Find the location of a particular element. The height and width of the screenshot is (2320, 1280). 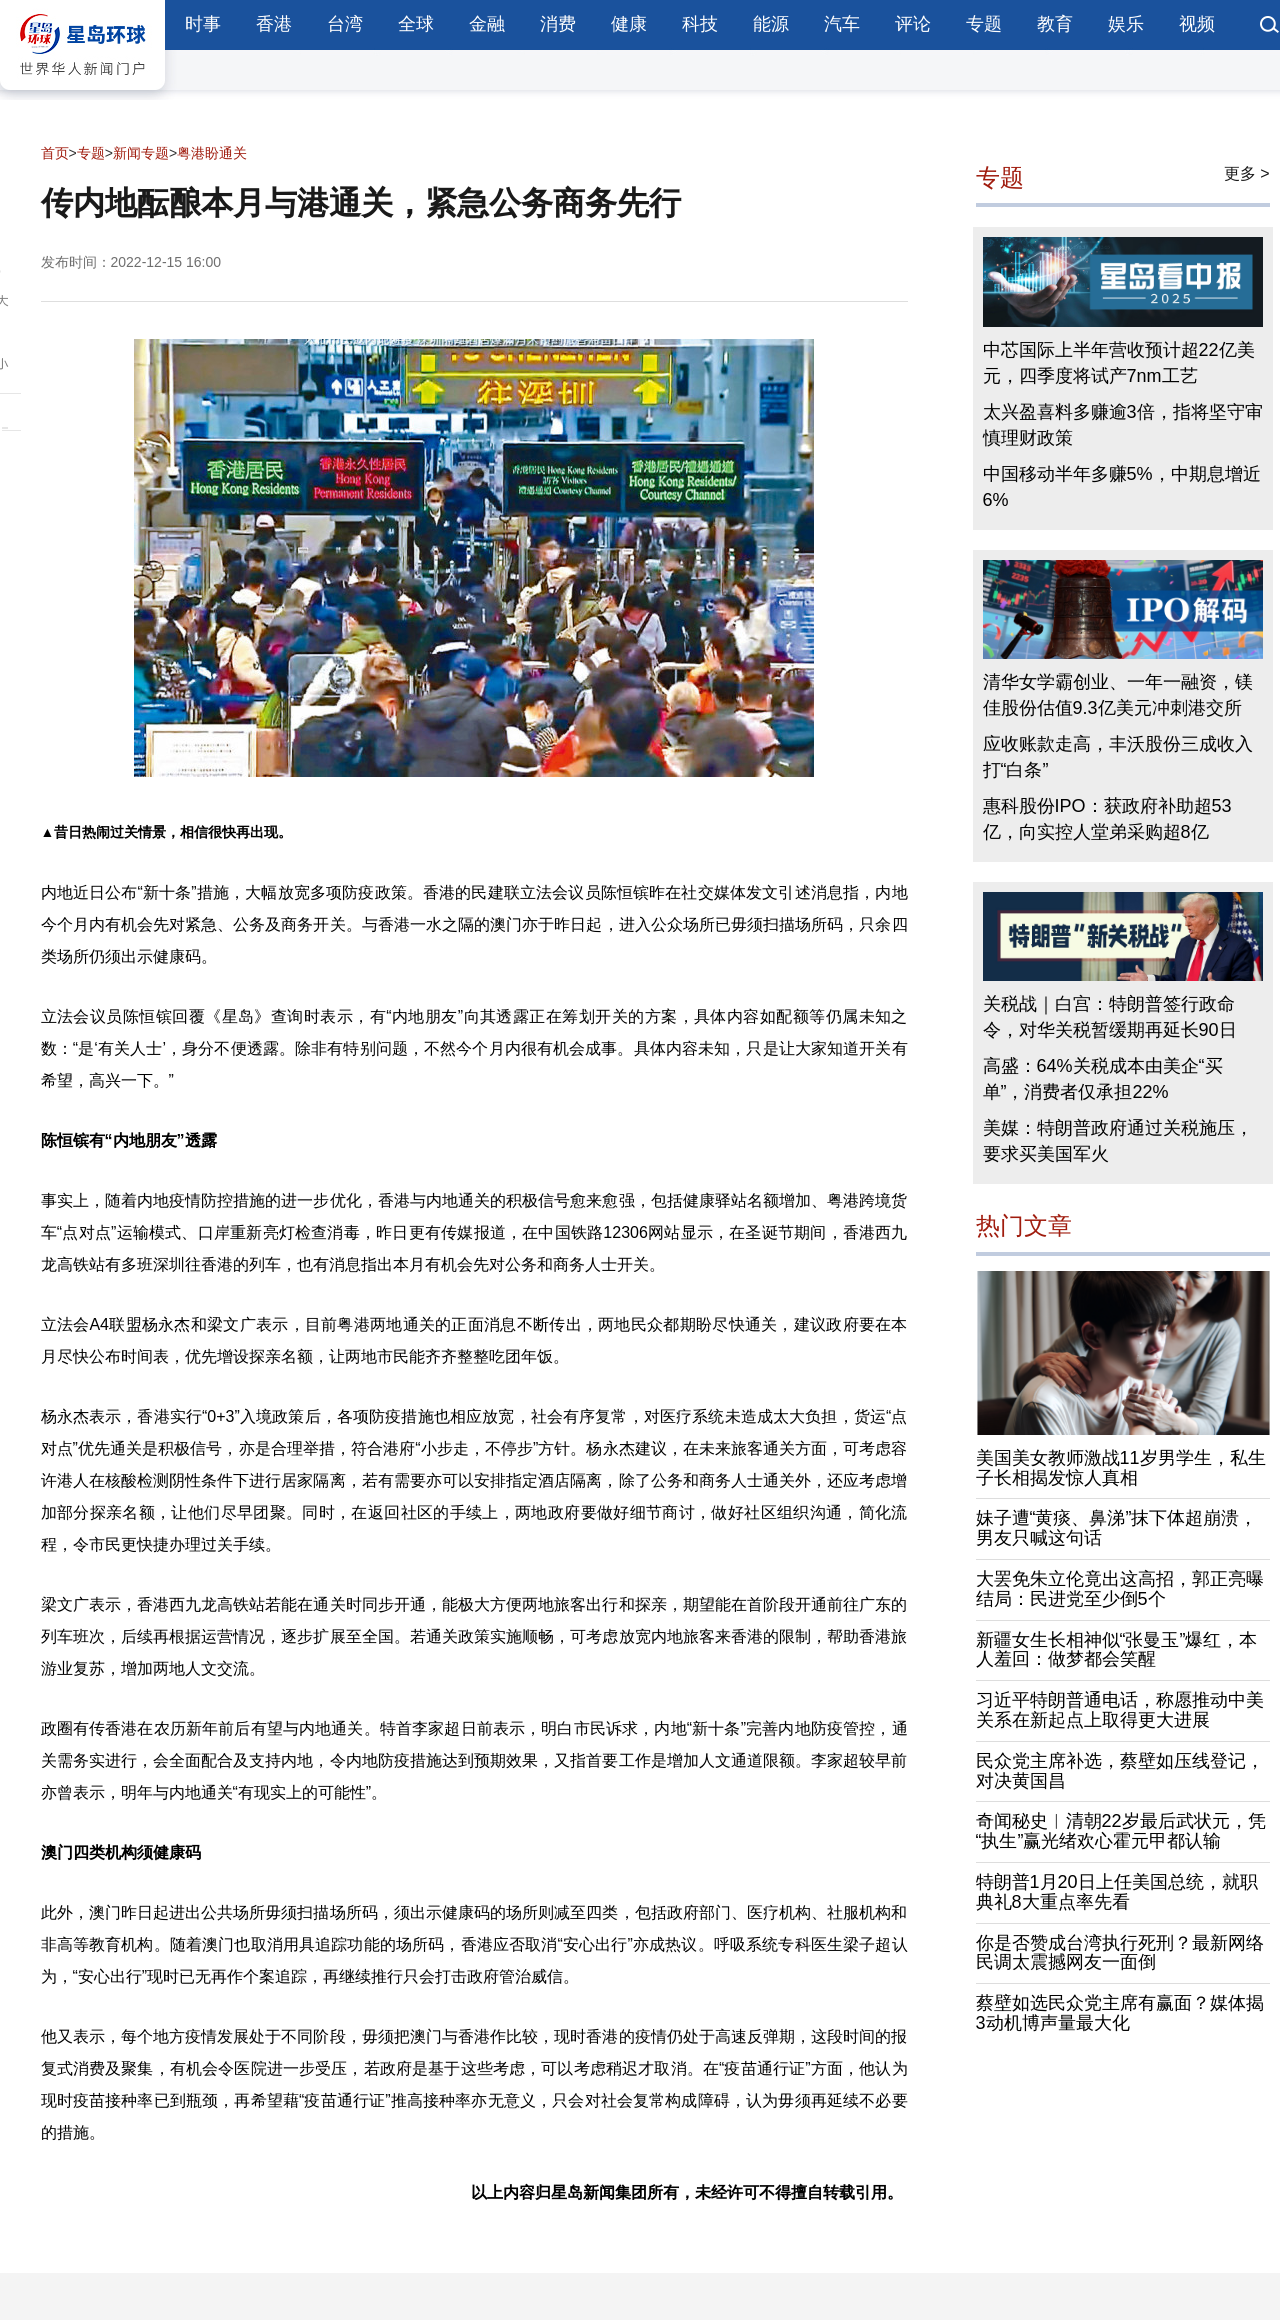

民众党主席补选，蔡壁如压线登记，对决黄国昌 is located at coordinates (1120, 1771).